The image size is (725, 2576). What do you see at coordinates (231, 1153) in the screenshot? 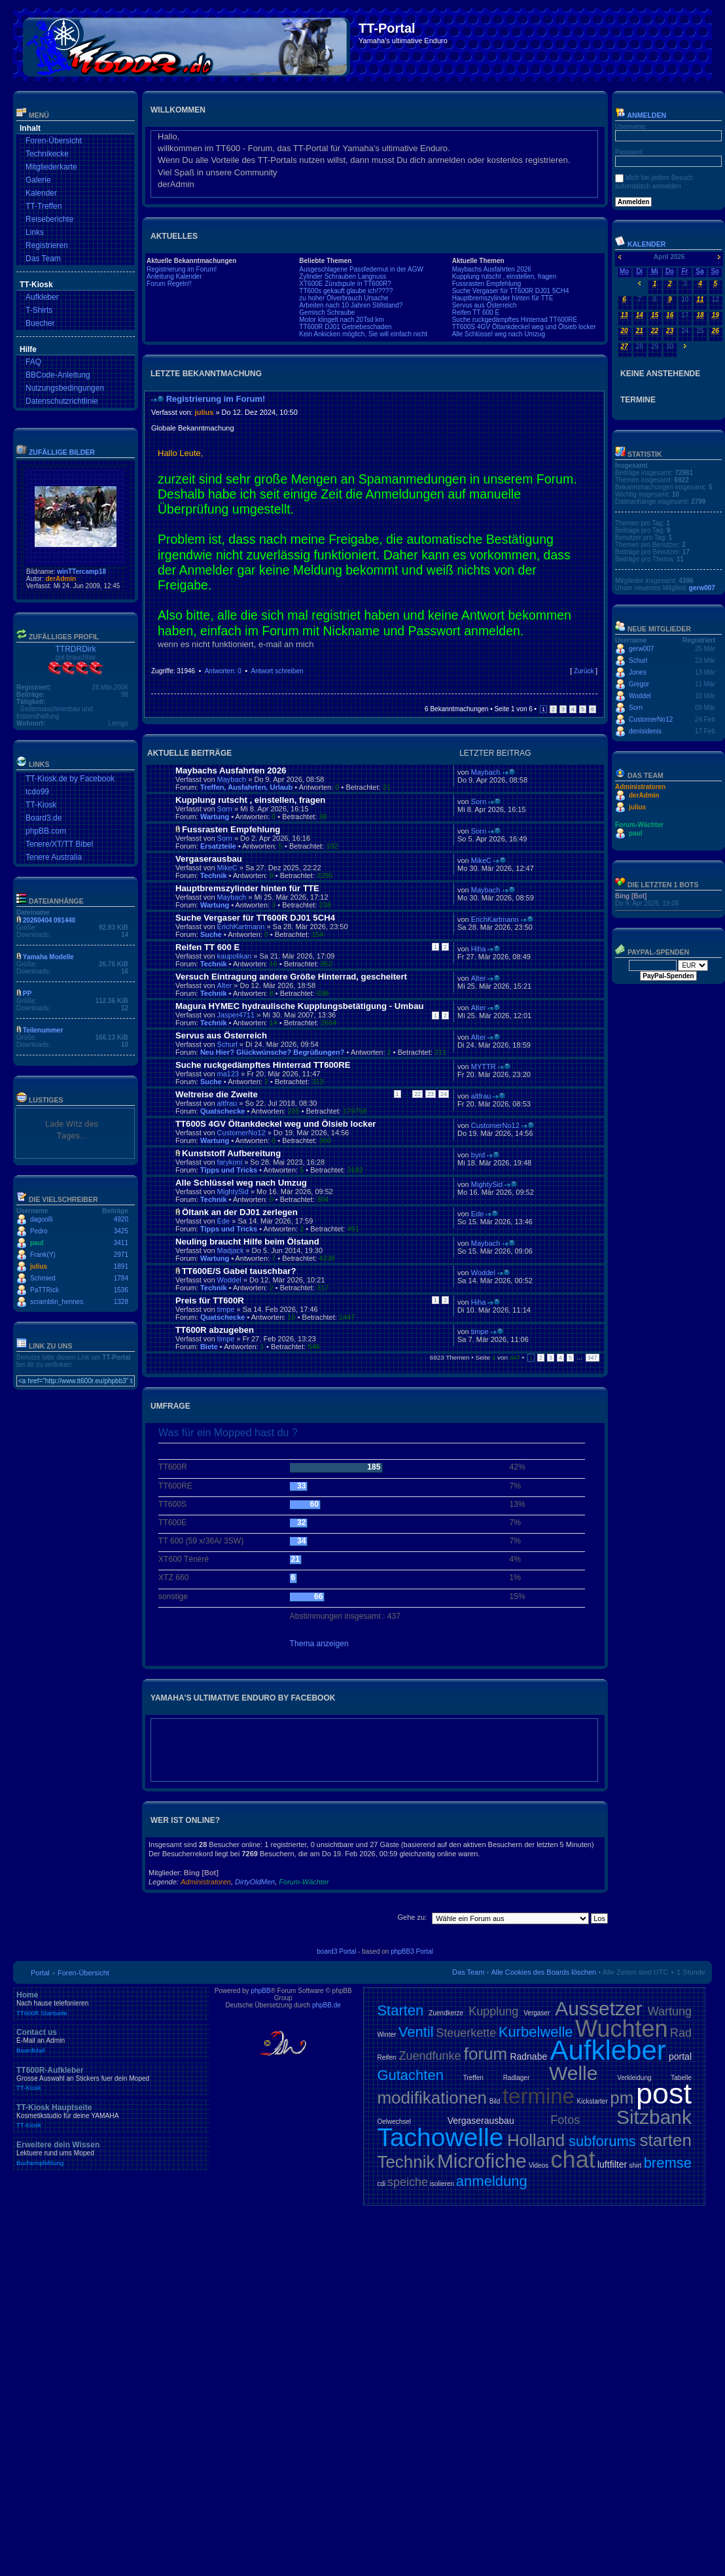
I see `Kunststoff Aufbereitung` at bounding box center [231, 1153].